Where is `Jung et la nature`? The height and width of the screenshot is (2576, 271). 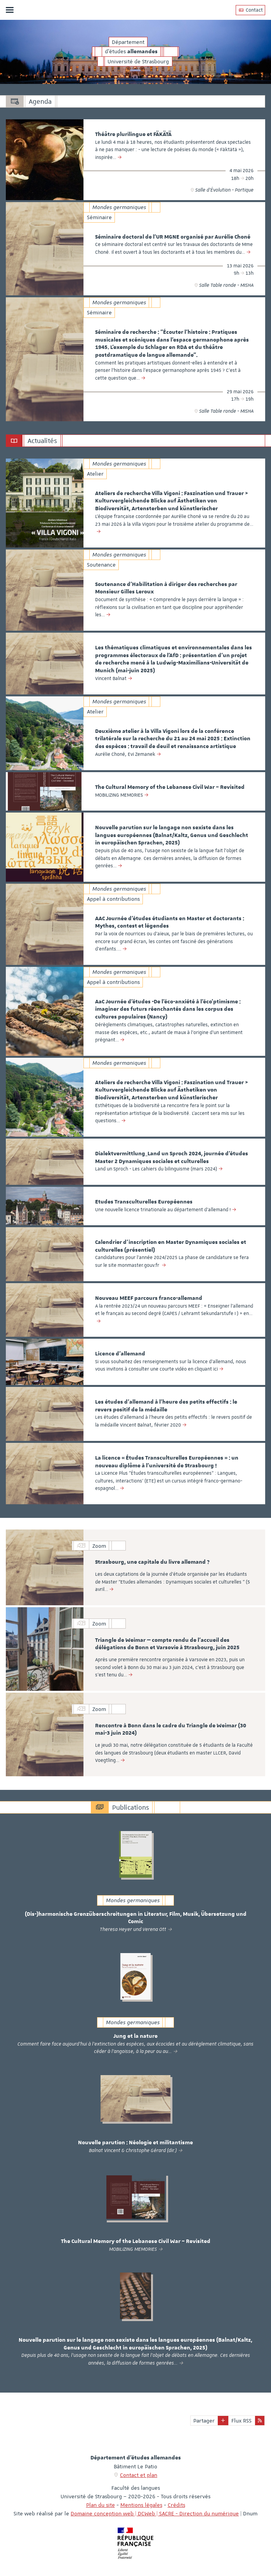
Jung et la nature is located at coordinates (135, 2036).